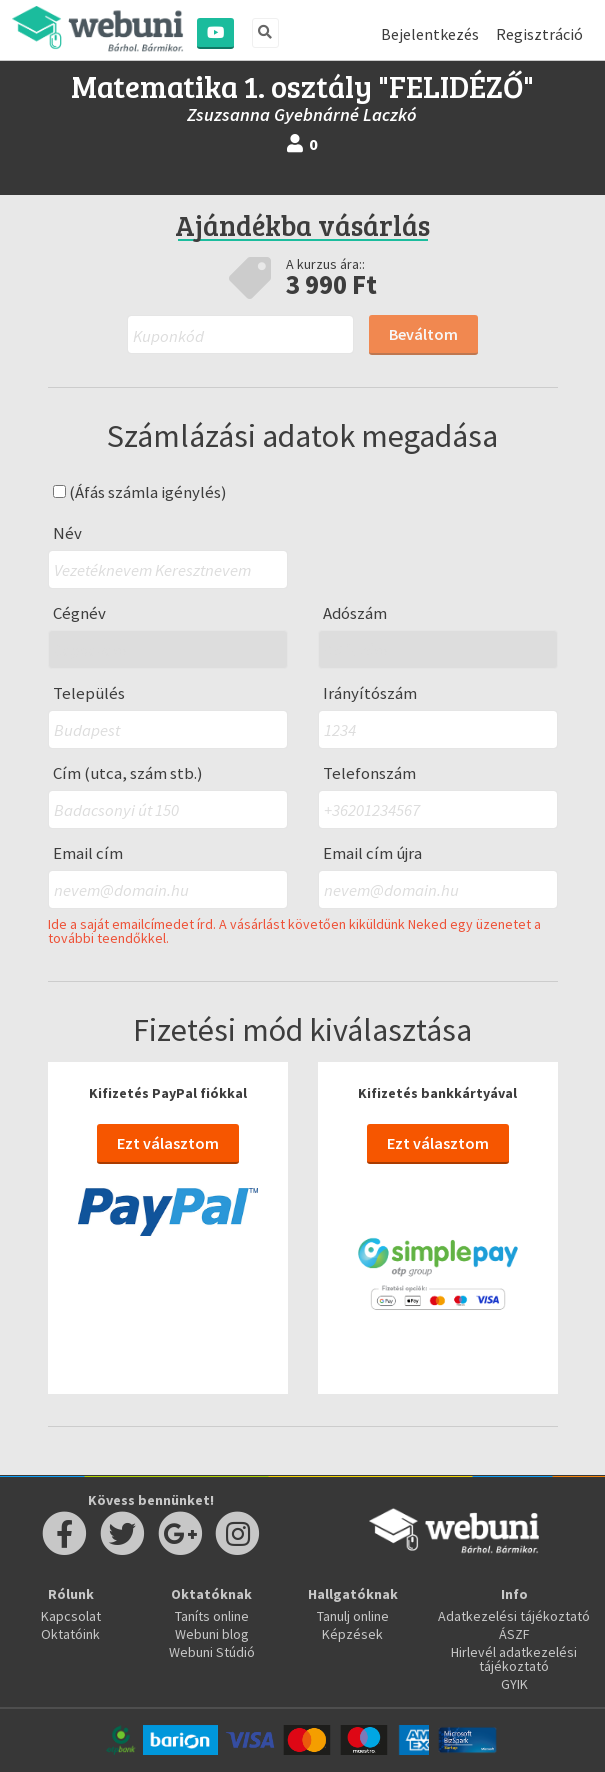 Image resolution: width=605 pixels, height=1772 pixels. What do you see at coordinates (539, 34) in the screenshot?
I see `Regisztráció` at bounding box center [539, 34].